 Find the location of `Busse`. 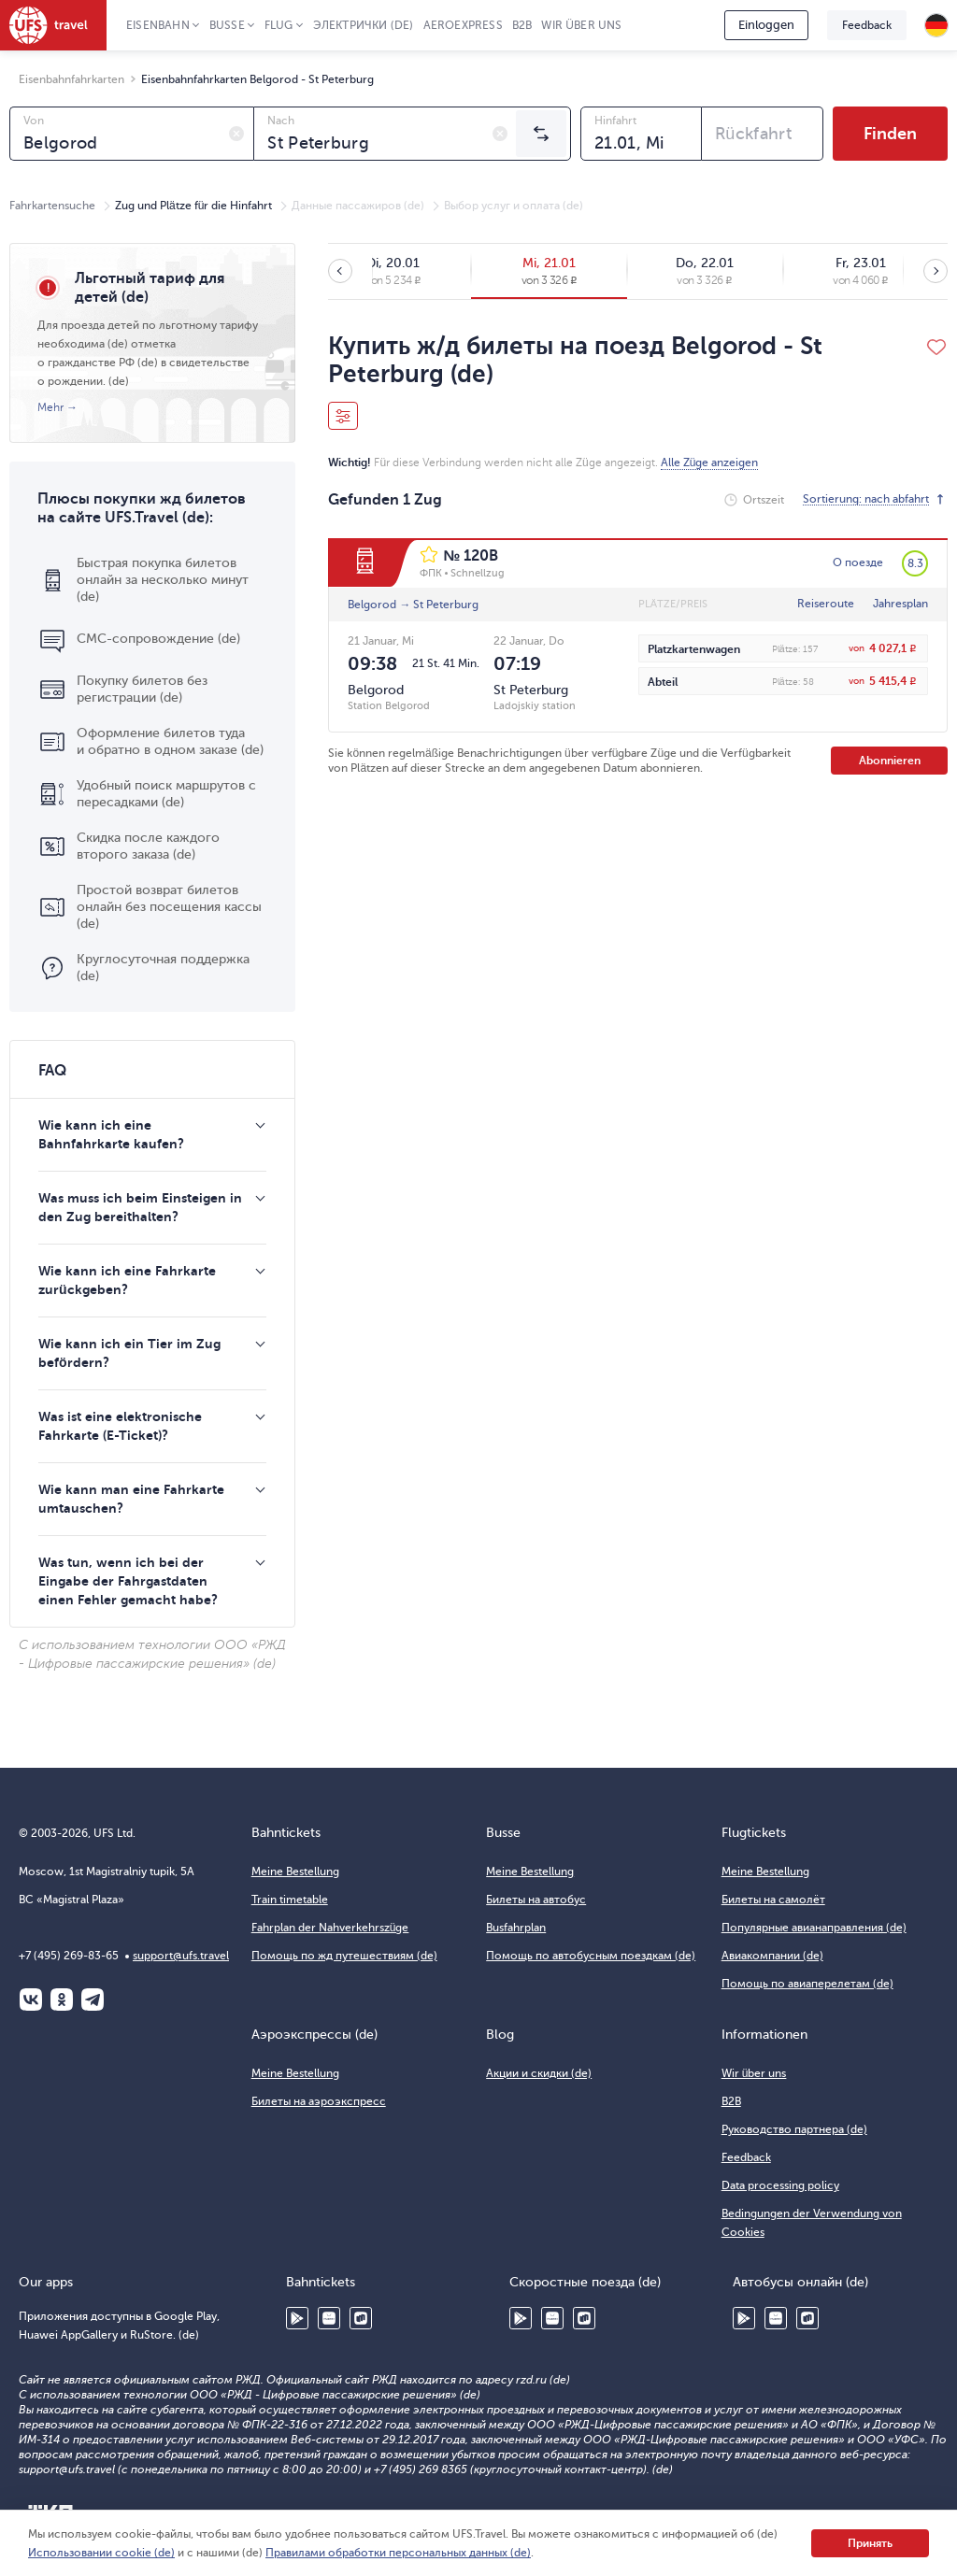

Busse is located at coordinates (227, 25).